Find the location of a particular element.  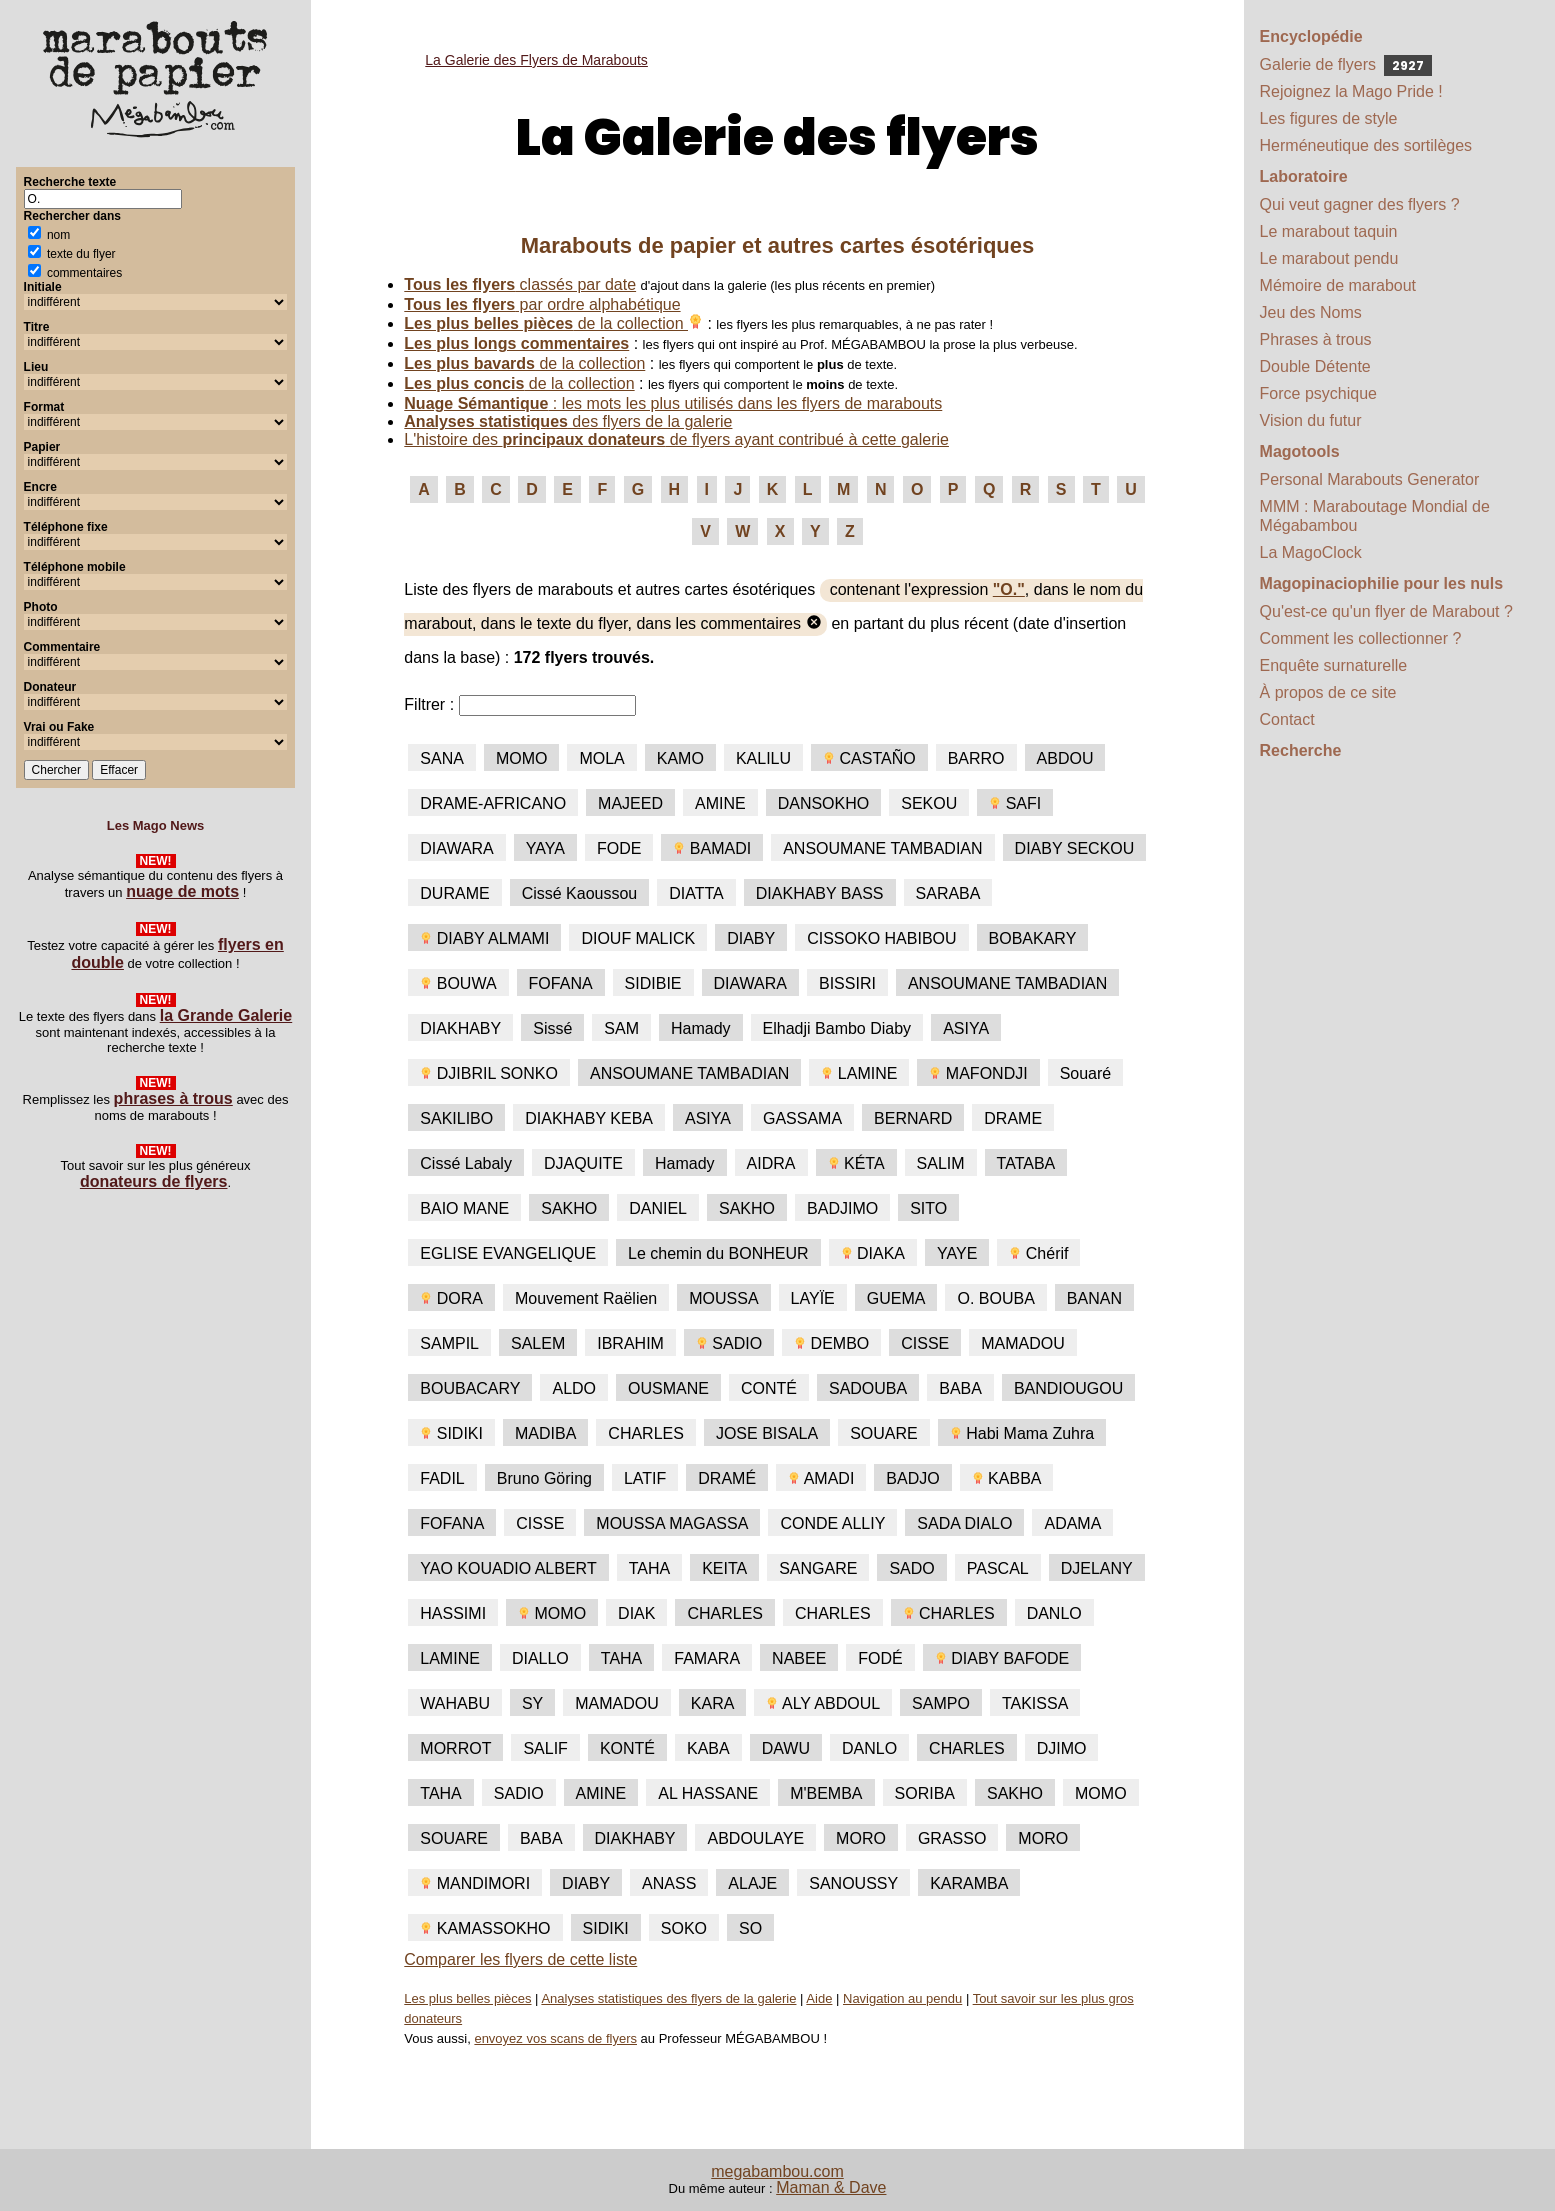

BARRO is located at coordinates (976, 758).